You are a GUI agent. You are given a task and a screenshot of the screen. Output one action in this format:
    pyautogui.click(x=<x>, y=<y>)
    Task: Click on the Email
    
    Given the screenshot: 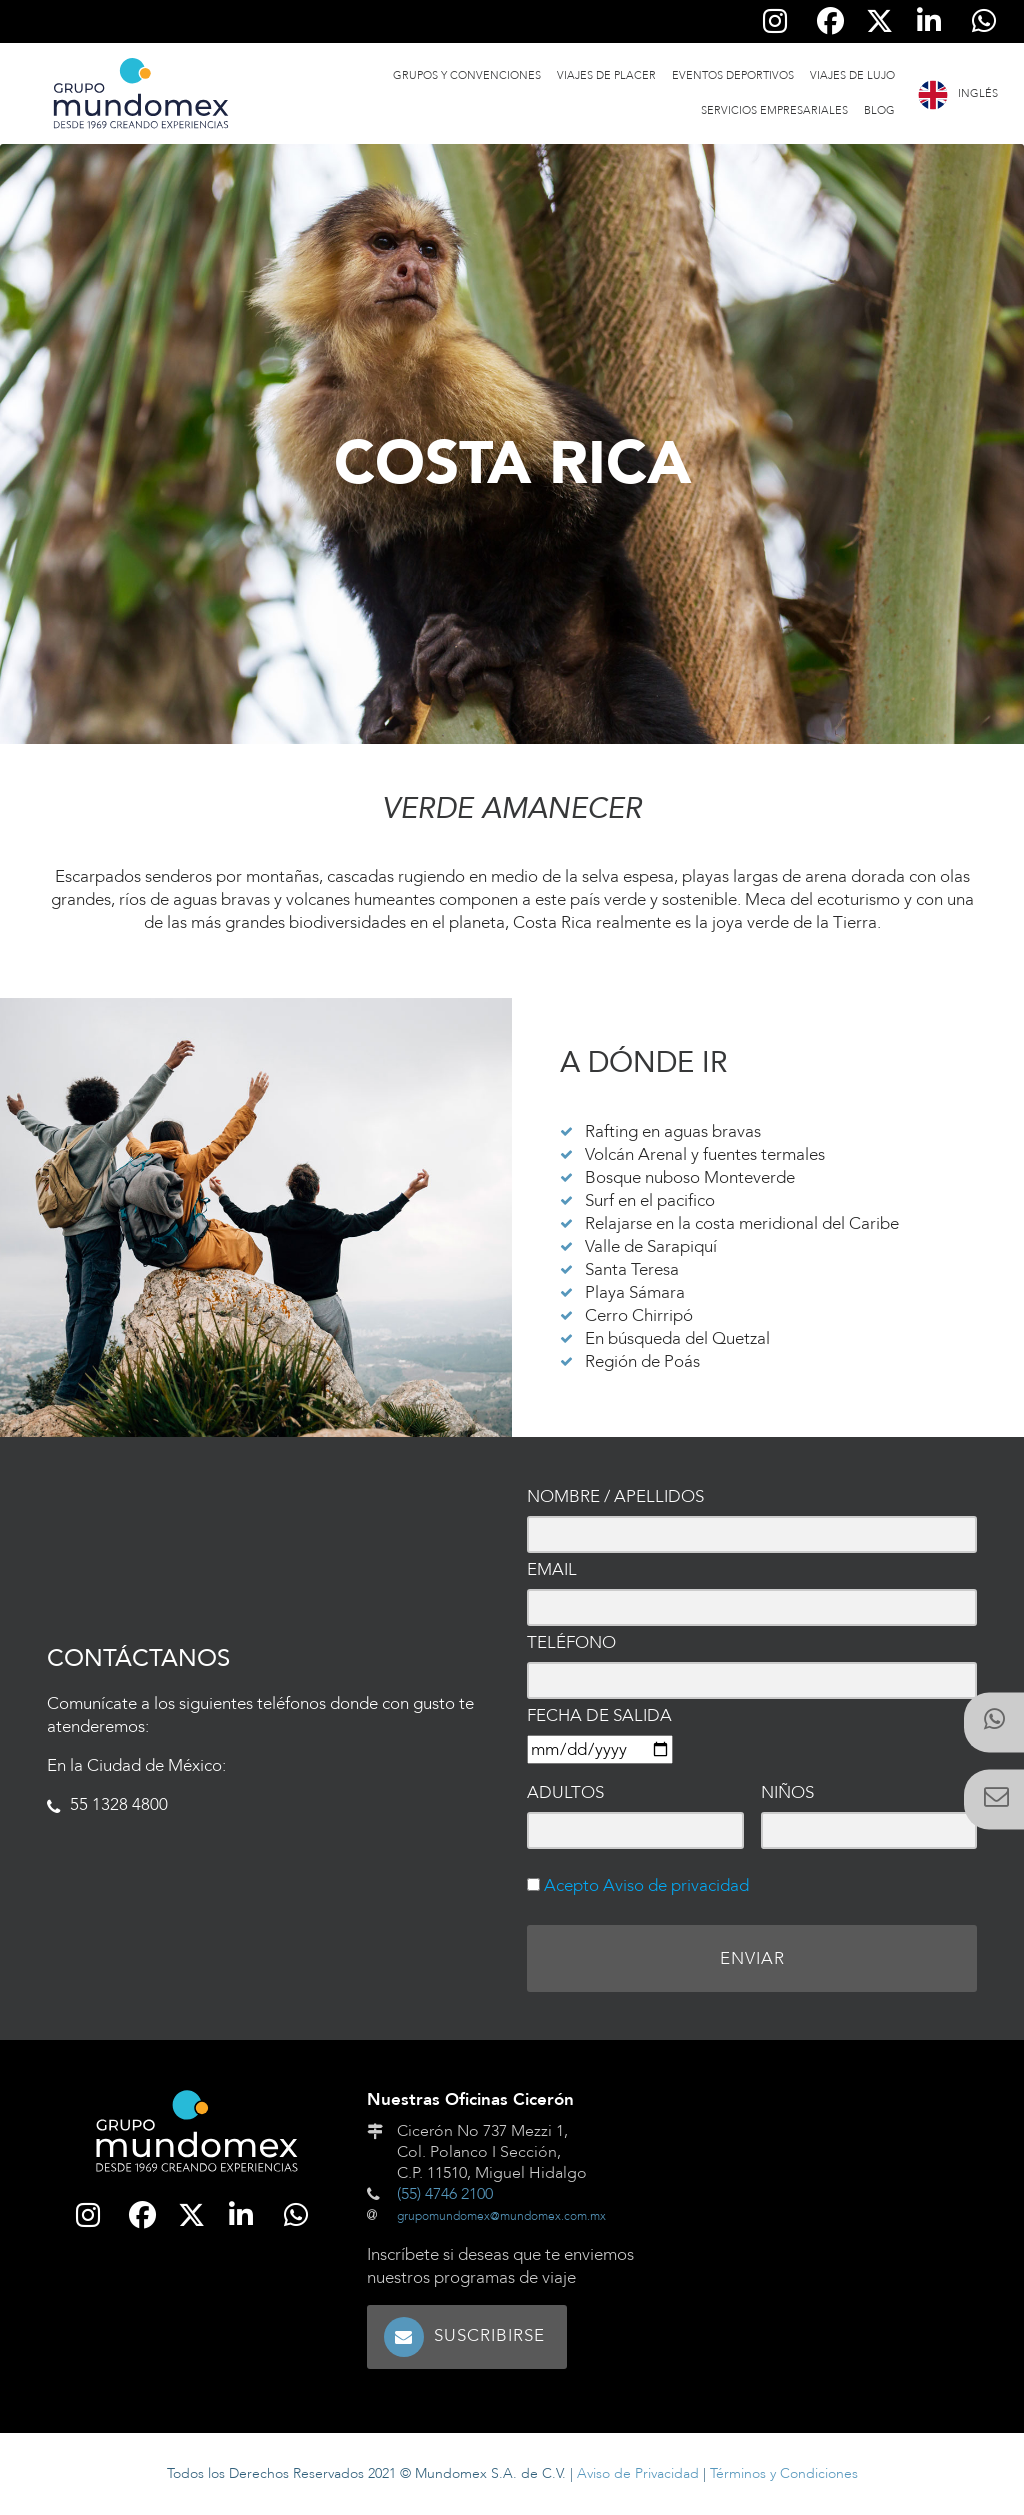 What is the action you would take?
    pyautogui.click(x=552, y=1569)
    